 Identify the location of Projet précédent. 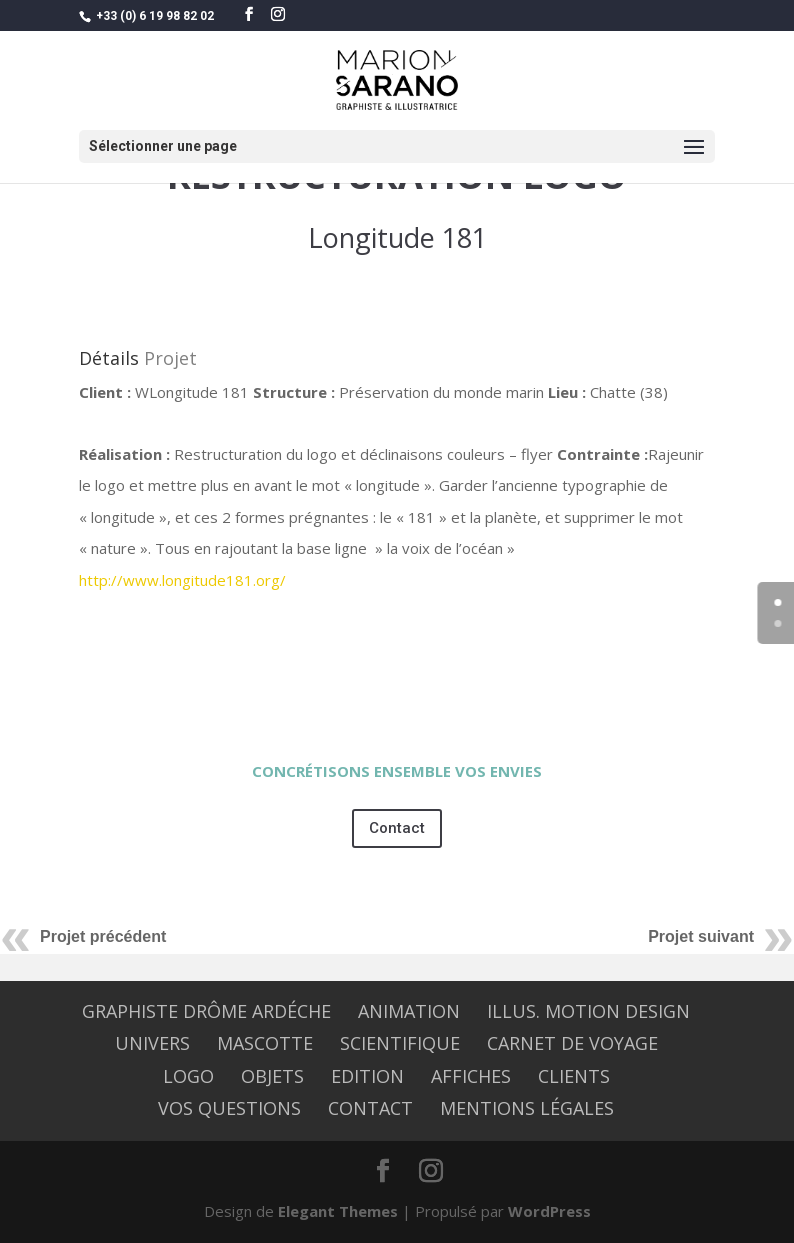
(103, 936).